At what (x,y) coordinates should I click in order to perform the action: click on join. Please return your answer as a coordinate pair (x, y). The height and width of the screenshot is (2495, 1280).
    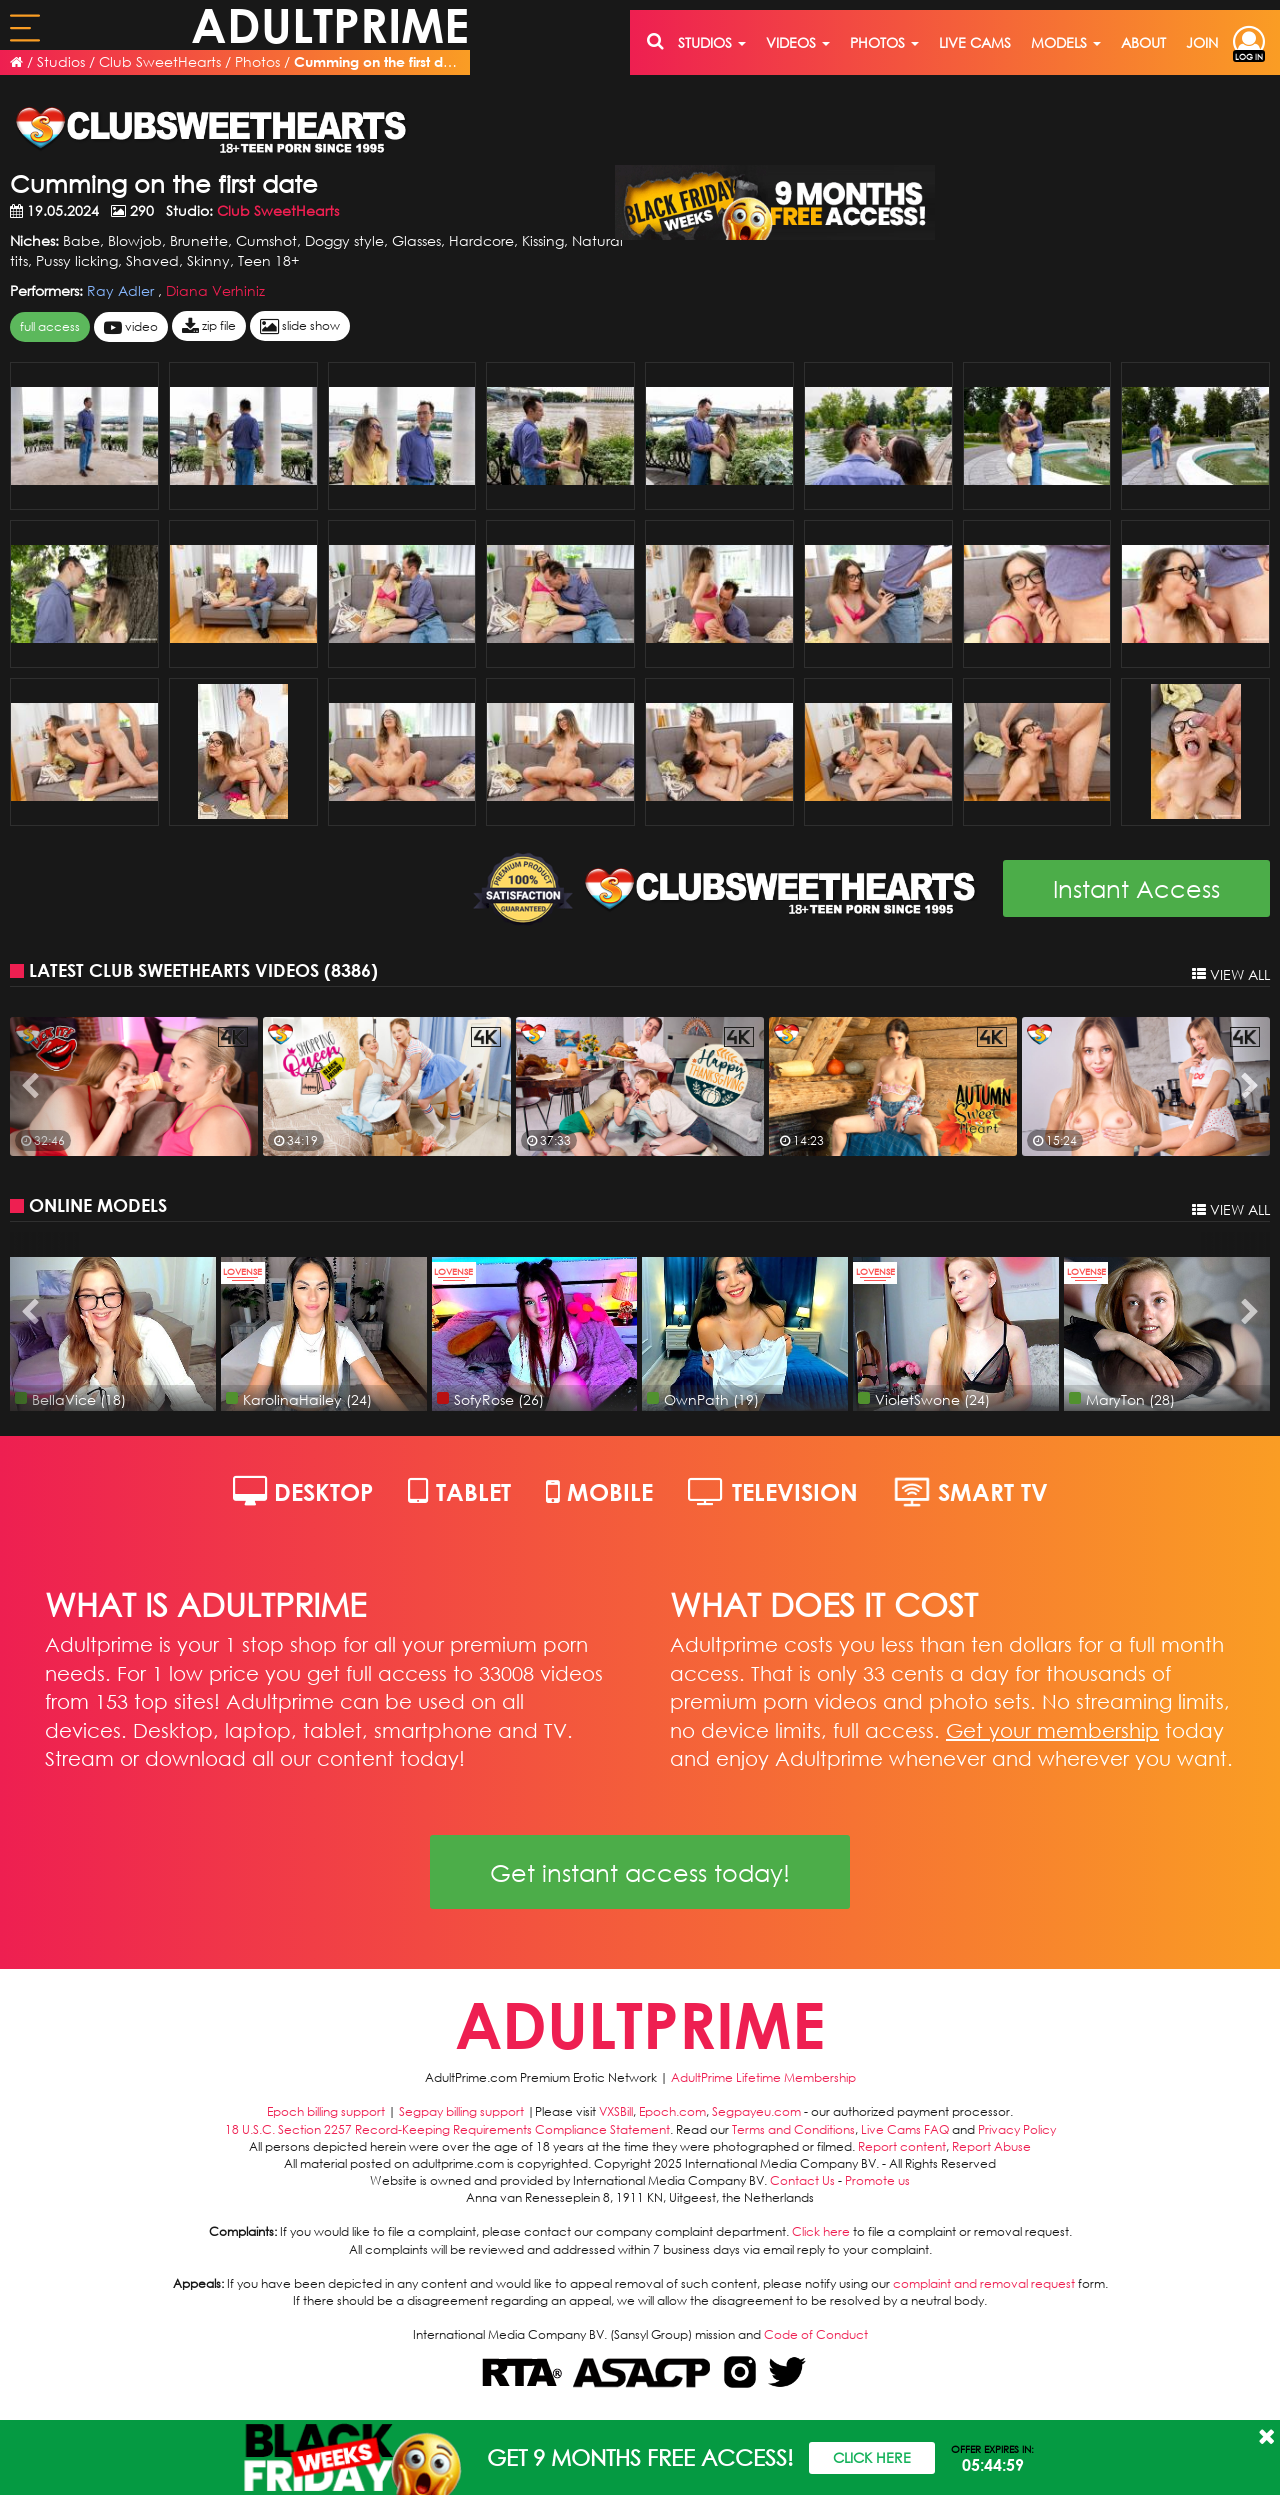
    Looking at the image, I should click on (1202, 42).